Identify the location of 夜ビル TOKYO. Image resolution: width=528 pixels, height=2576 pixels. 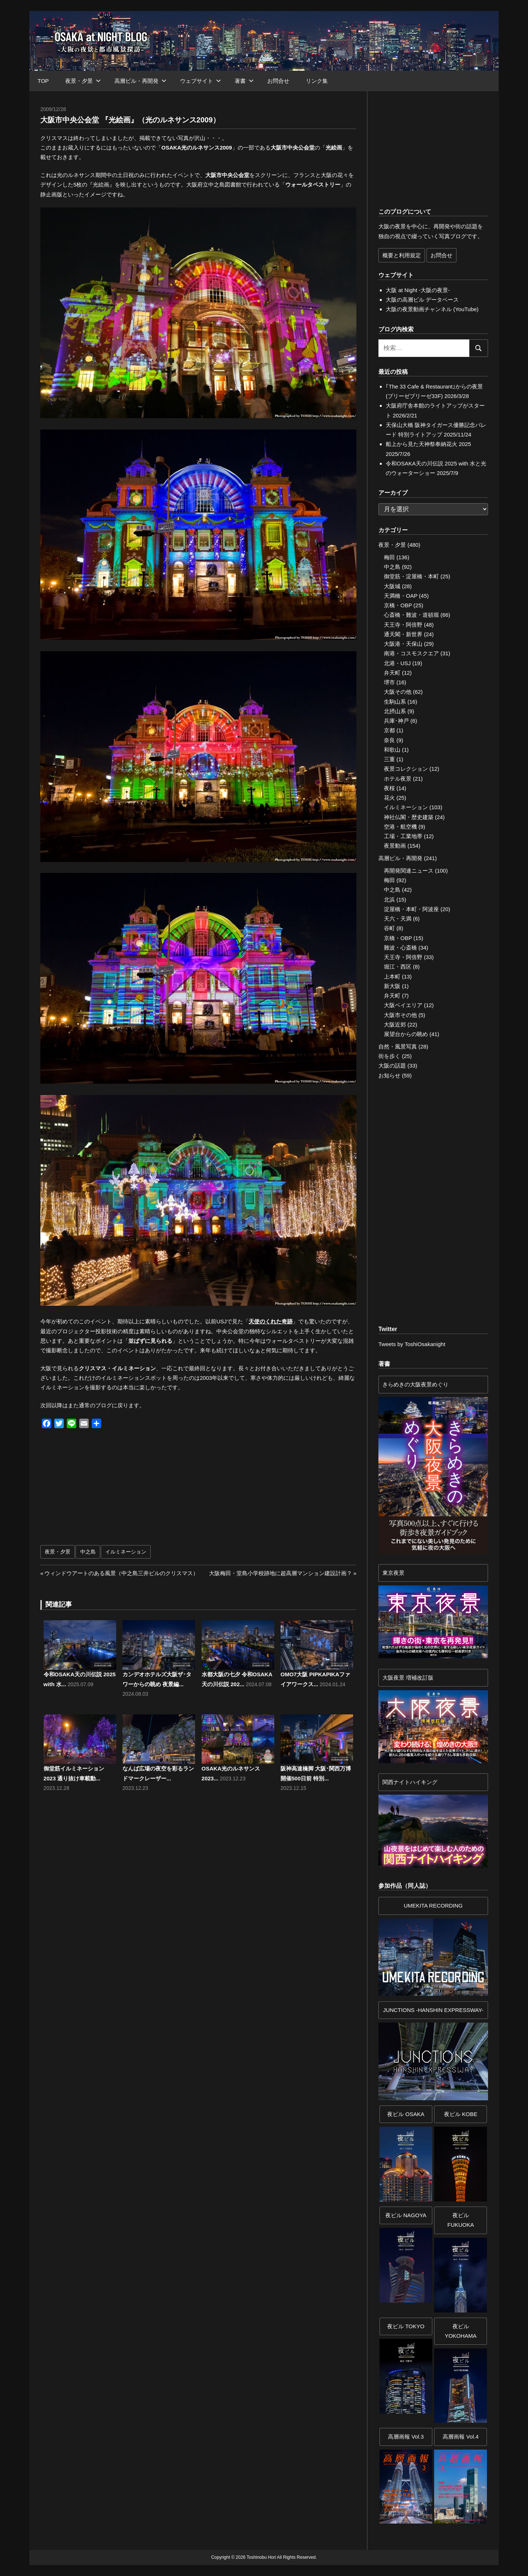
(405, 2326).